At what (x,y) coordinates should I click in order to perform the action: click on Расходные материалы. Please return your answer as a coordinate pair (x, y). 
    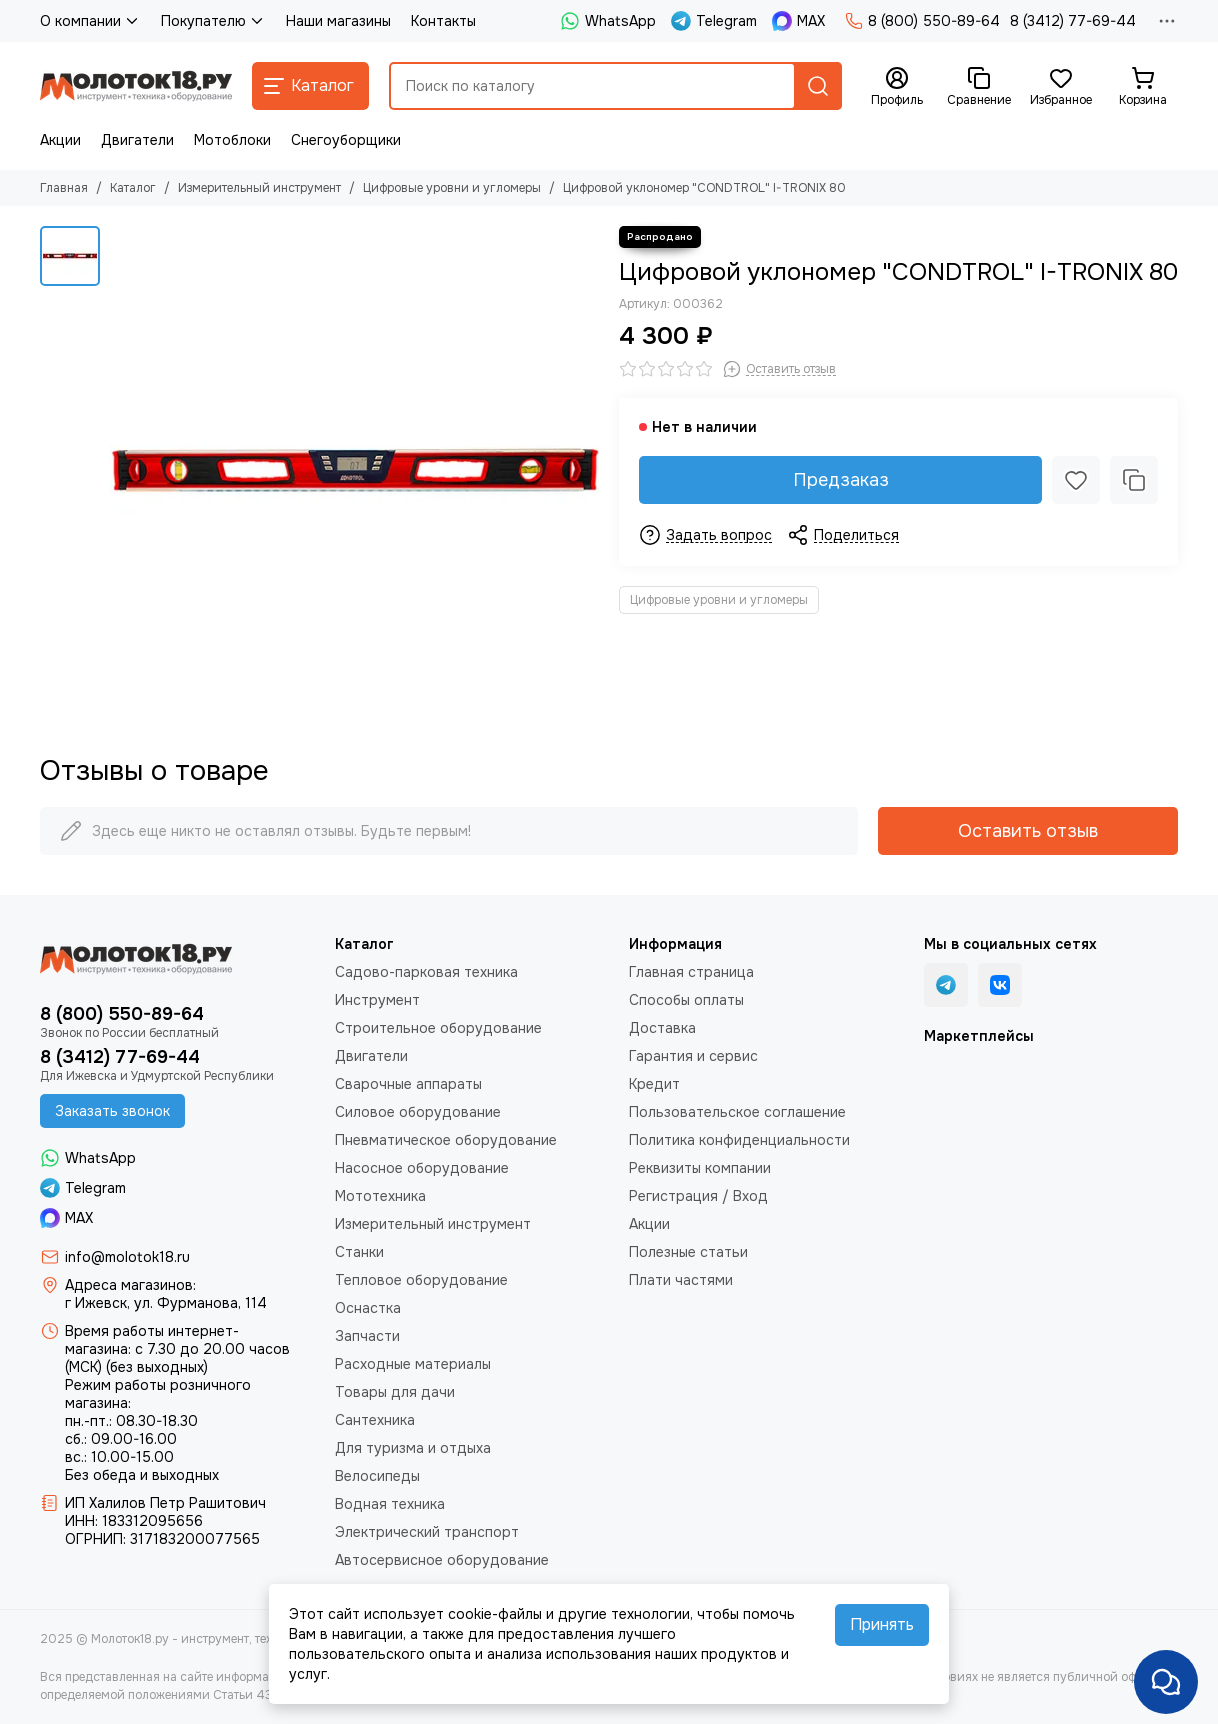
    Looking at the image, I should click on (413, 1364).